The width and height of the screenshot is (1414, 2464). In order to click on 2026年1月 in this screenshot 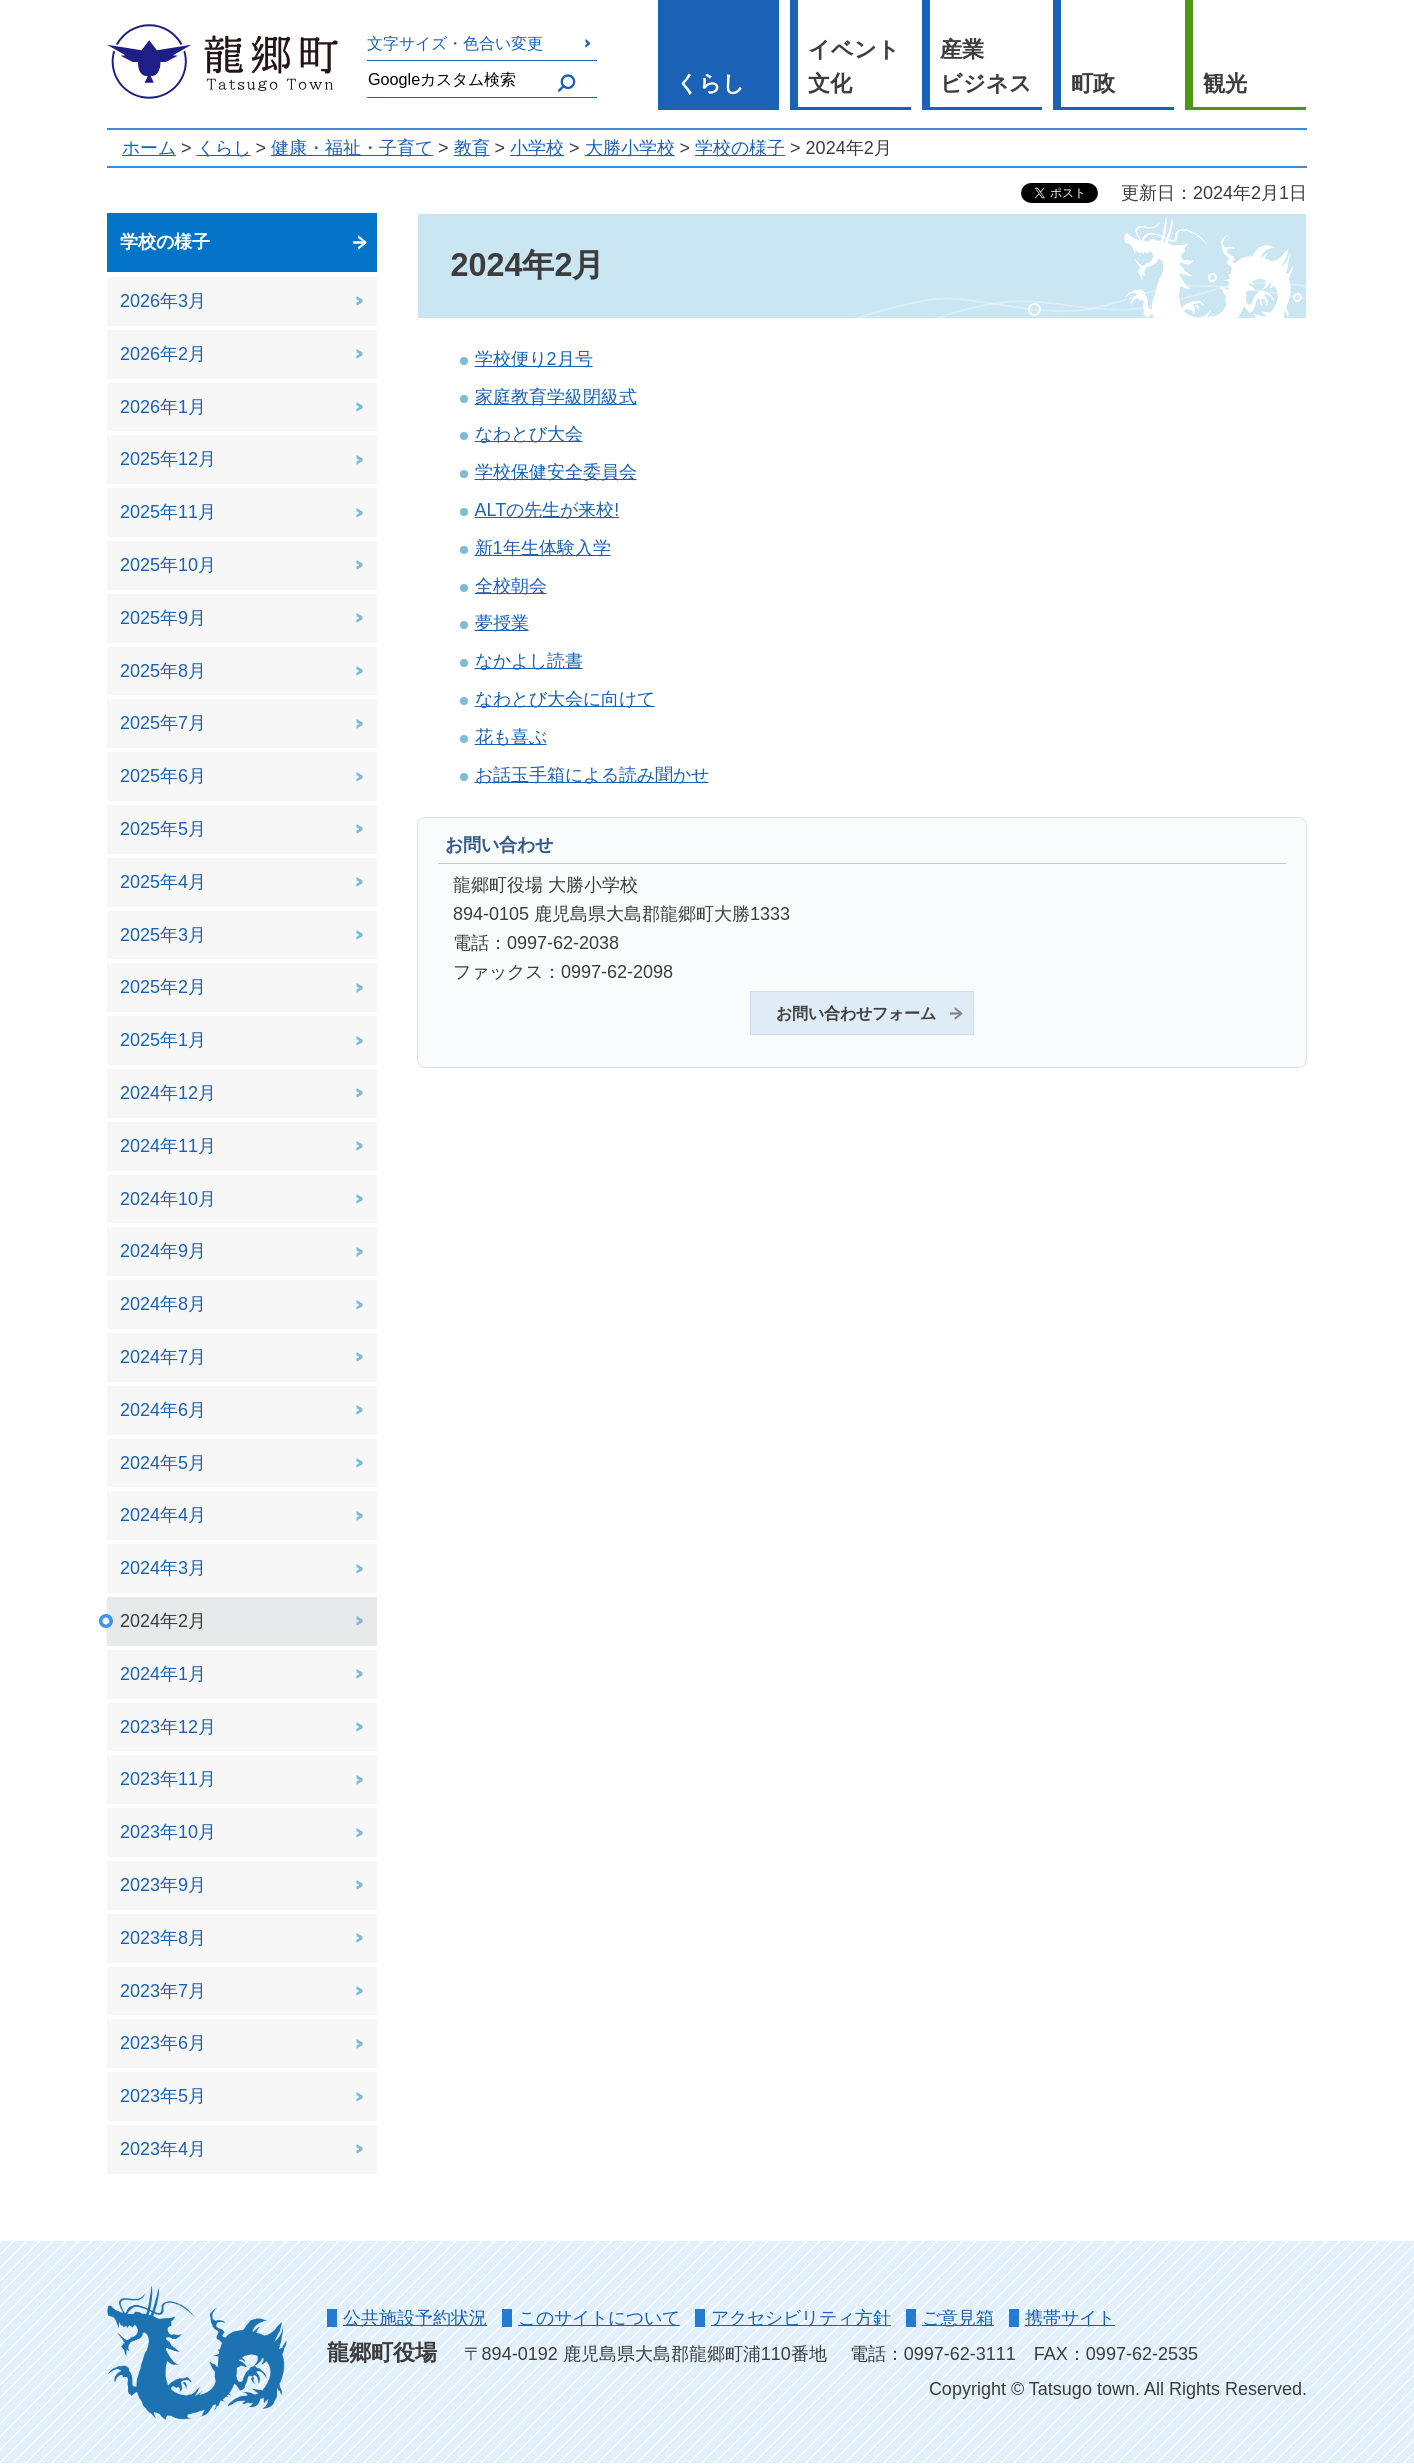, I will do `click(163, 407)`.